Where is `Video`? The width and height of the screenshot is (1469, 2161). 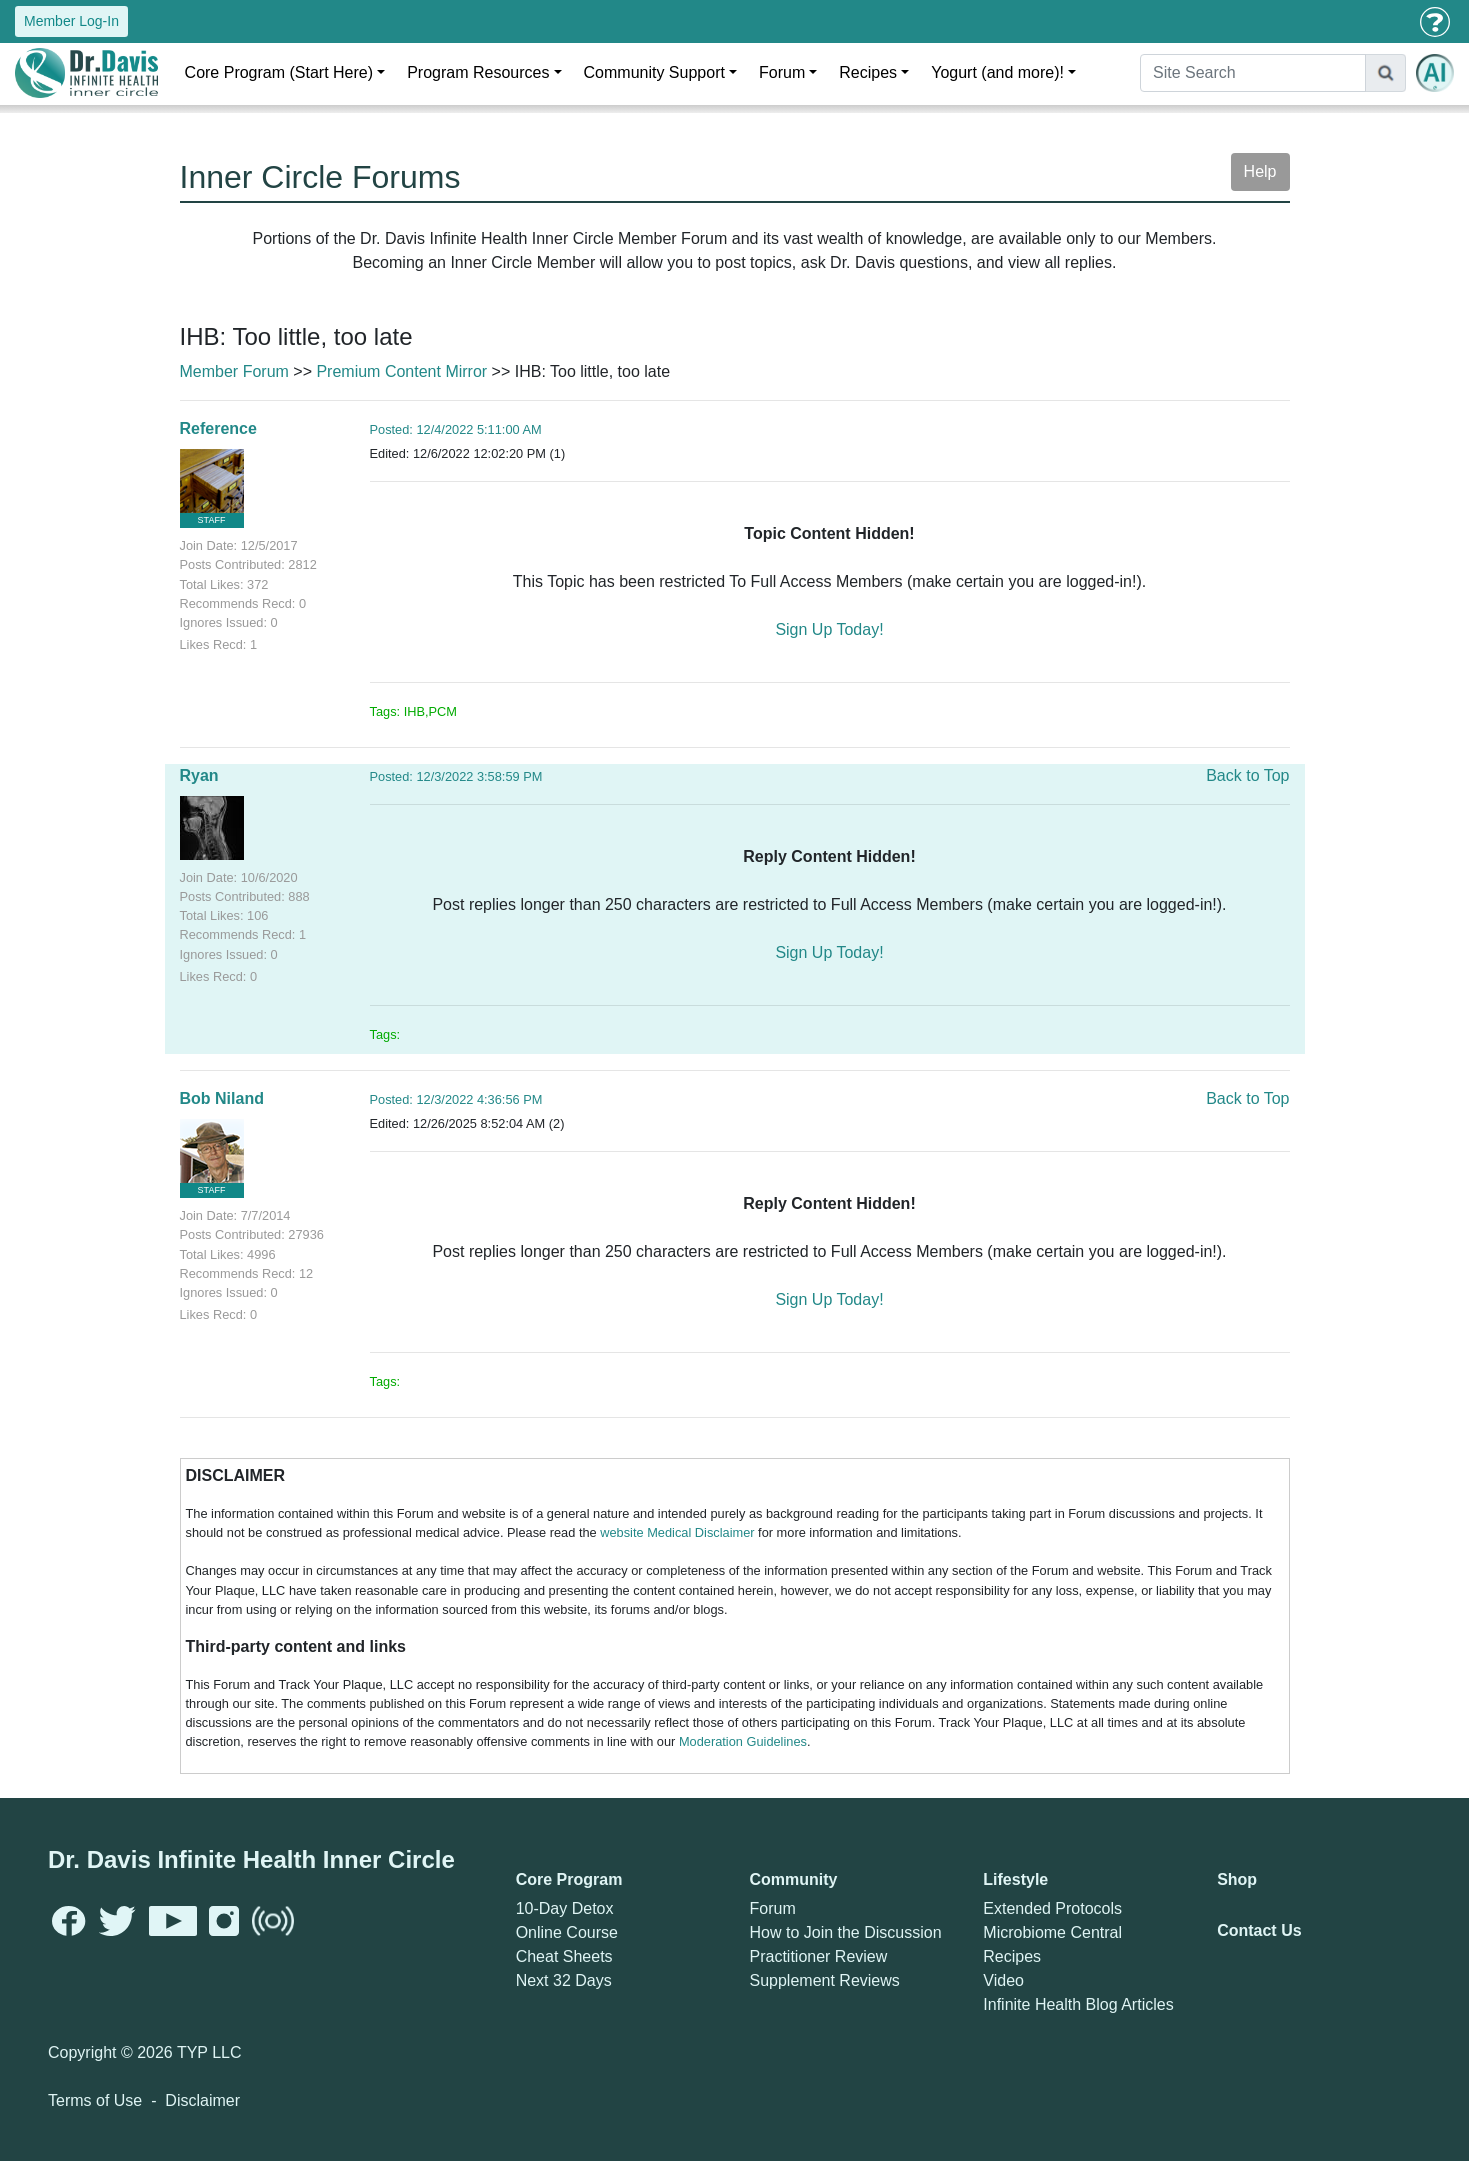
Video is located at coordinates (1003, 1980).